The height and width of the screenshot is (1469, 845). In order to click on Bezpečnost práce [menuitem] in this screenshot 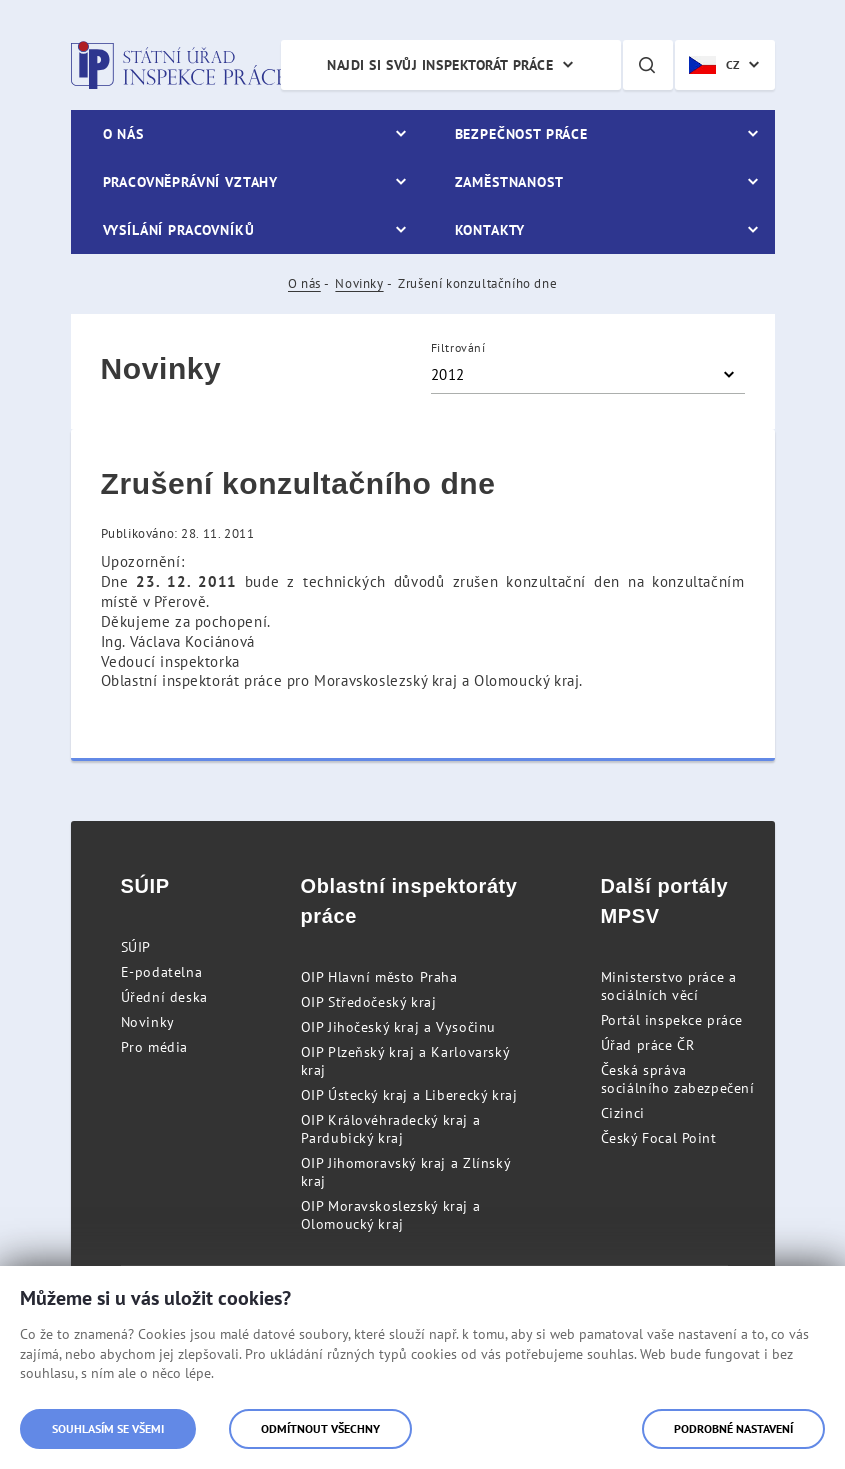, I will do `click(521, 134)`.